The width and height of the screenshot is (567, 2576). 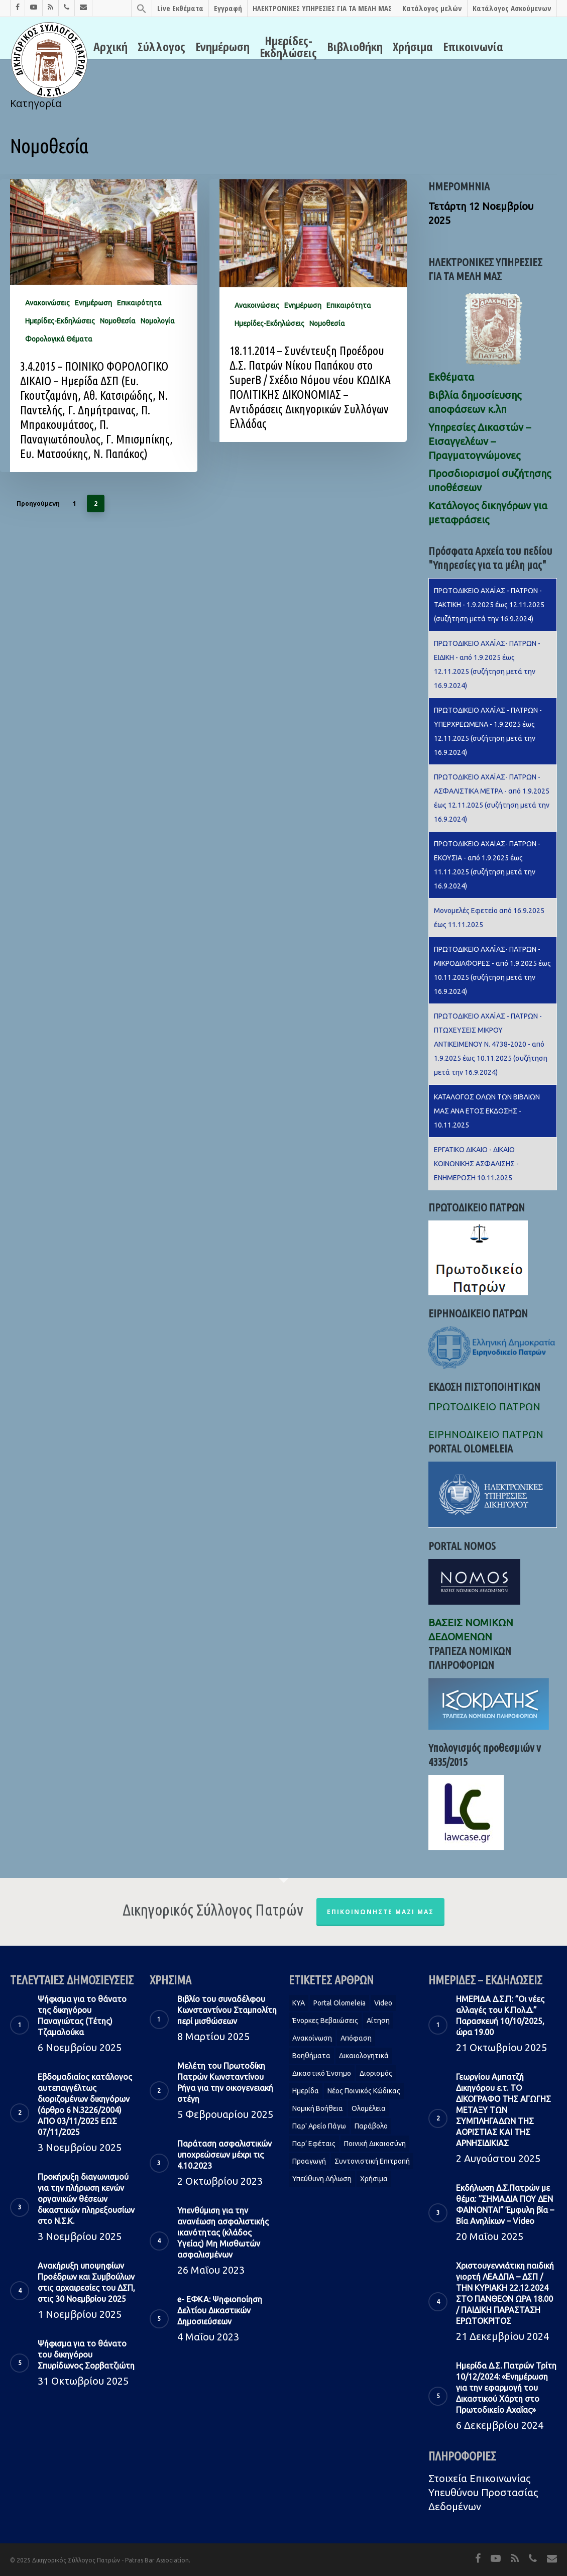 What do you see at coordinates (432, 8) in the screenshot?
I see `Κατάλογος μελών` at bounding box center [432, 8].